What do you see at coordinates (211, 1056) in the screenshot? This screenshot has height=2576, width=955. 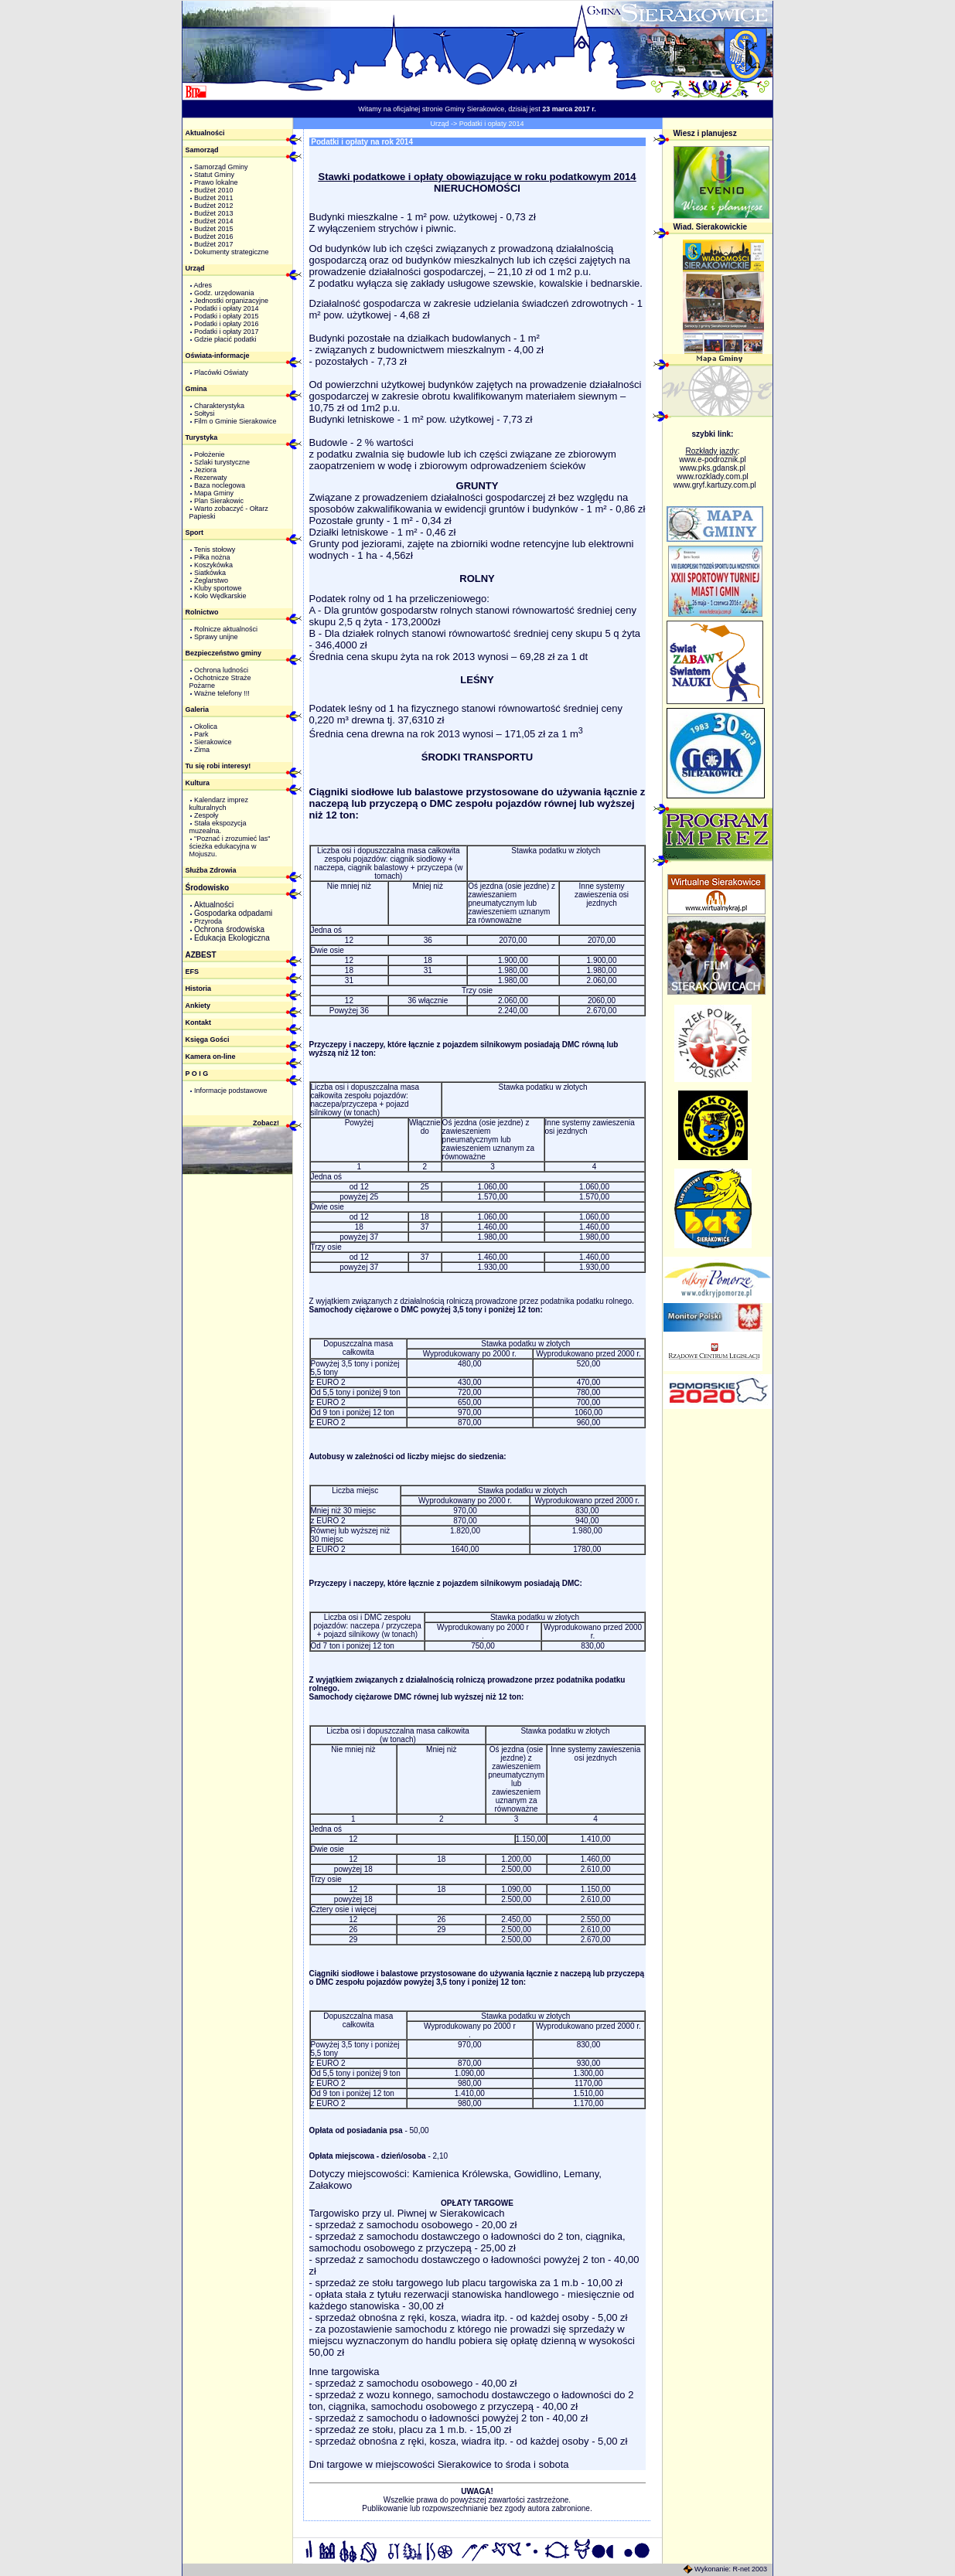 I see `Kamera on-line` at bounding box center [211, 1056].